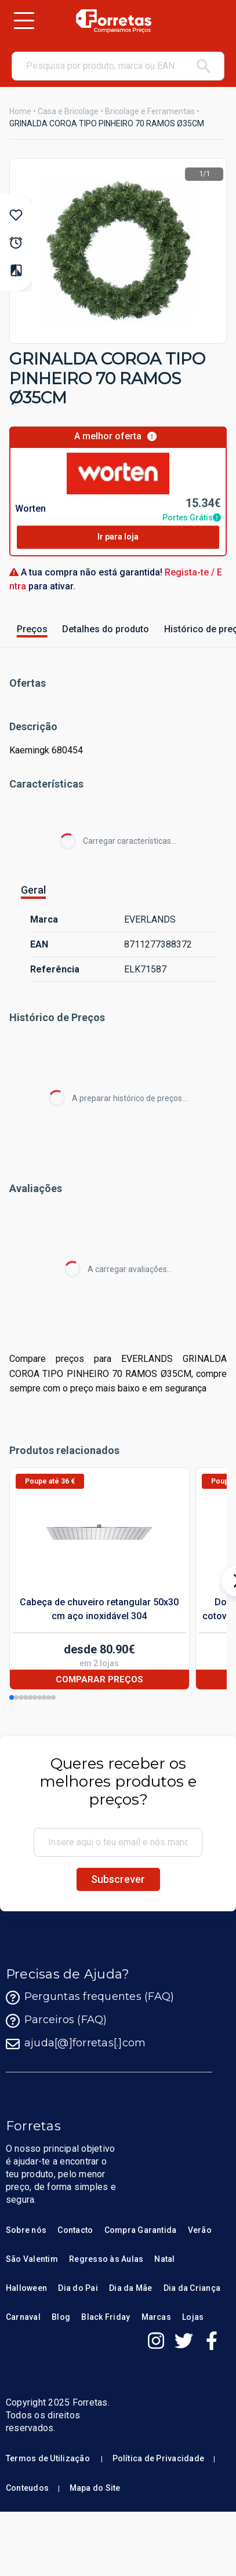 The height and width of the screenshot is (2576, 236). Describe the element at coordinates (164, 2259) in the screenshot. I see `Natal` at that location.